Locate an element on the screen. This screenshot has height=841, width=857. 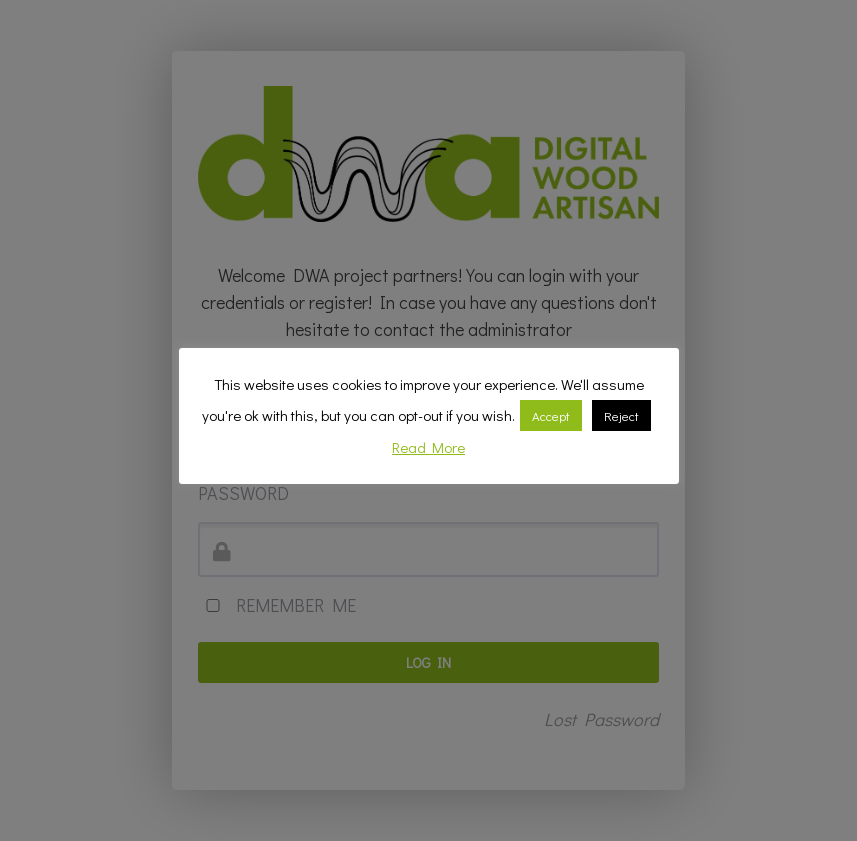
Read More is located at coordinates (428, 447).